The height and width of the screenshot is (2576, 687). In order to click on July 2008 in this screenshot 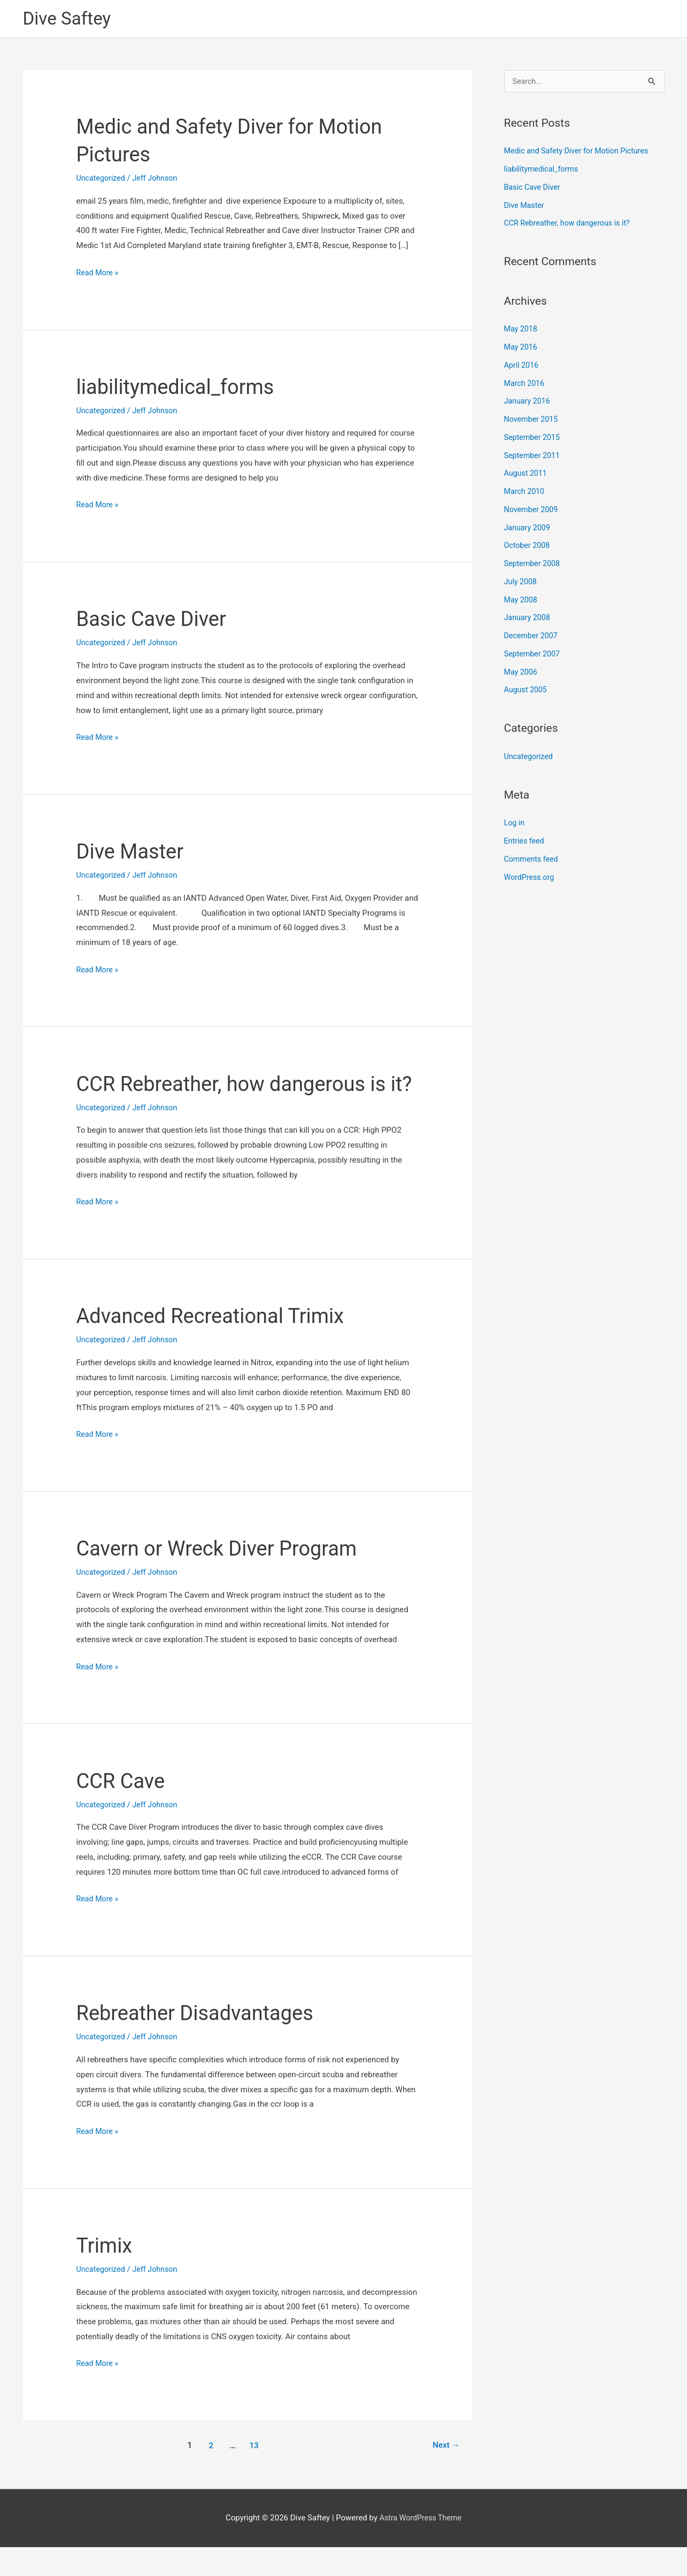, I will do `click(521, 584)`.